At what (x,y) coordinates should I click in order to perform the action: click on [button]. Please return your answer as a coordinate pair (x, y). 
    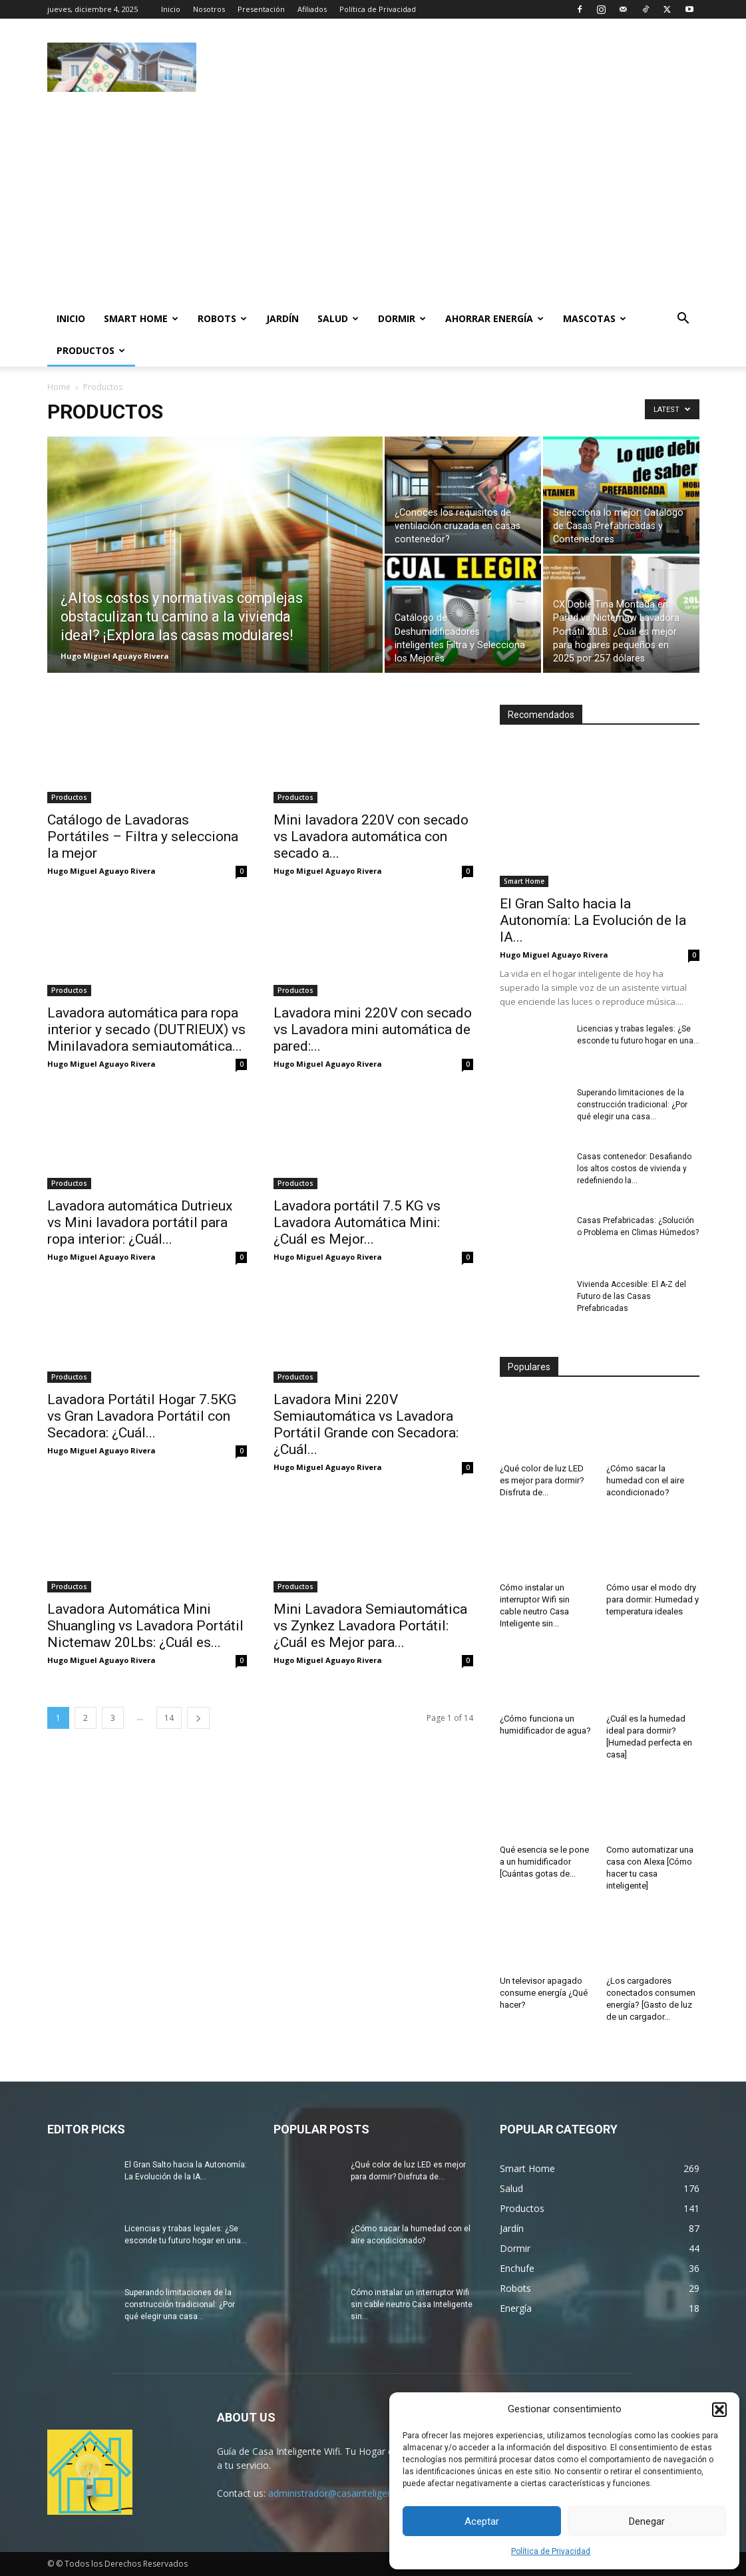
    Looking at the image, I should click on (719, 2409).